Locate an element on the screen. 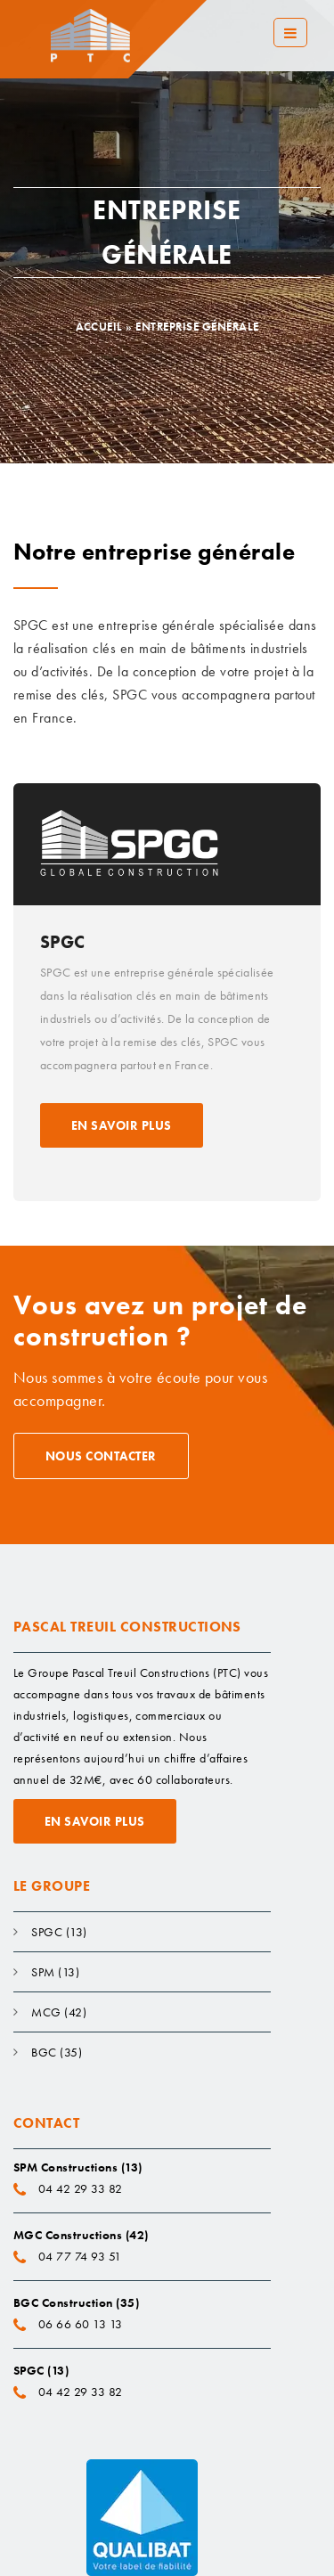 This screenshot has height=2576, width=334. MCG (42) is located at coordinates (58, 2012).